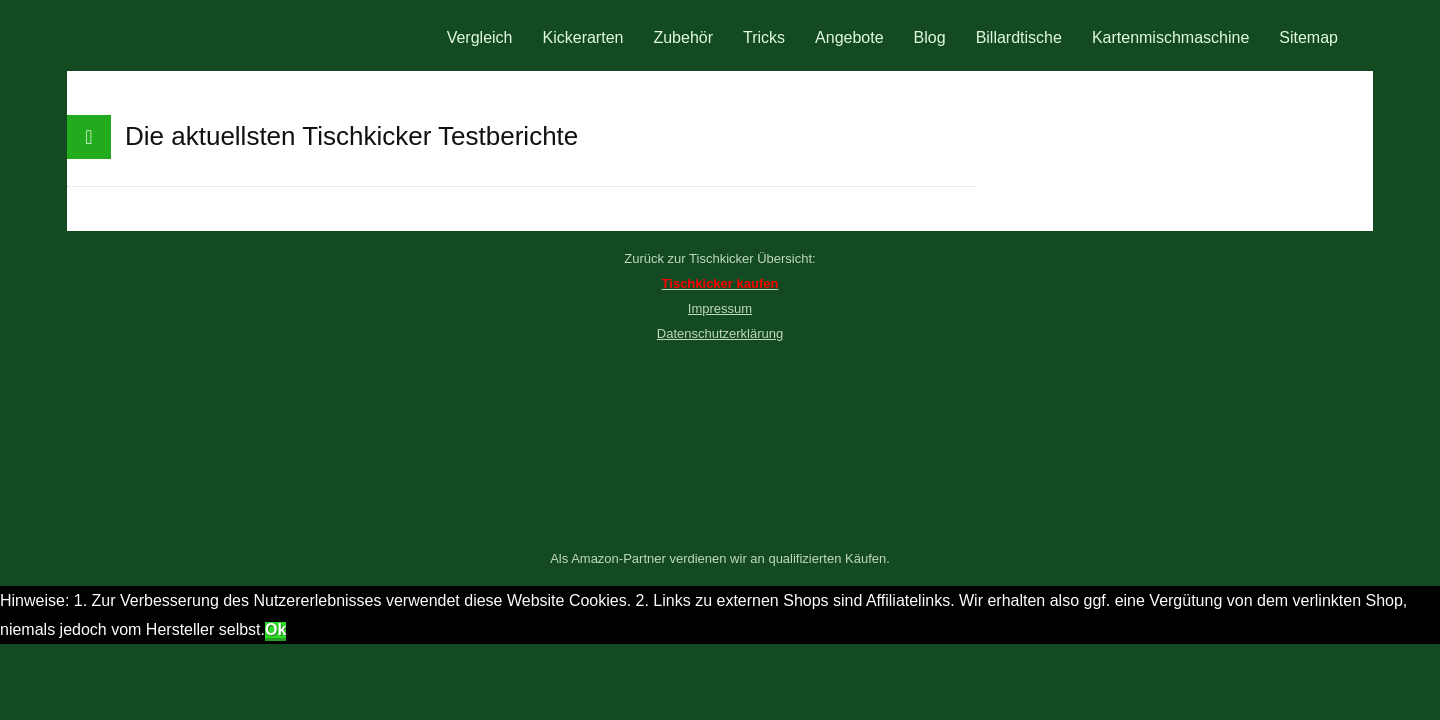  Describe the element at coordinates (1308, 37) in the screenshot. I see `Sitemap` at that location.